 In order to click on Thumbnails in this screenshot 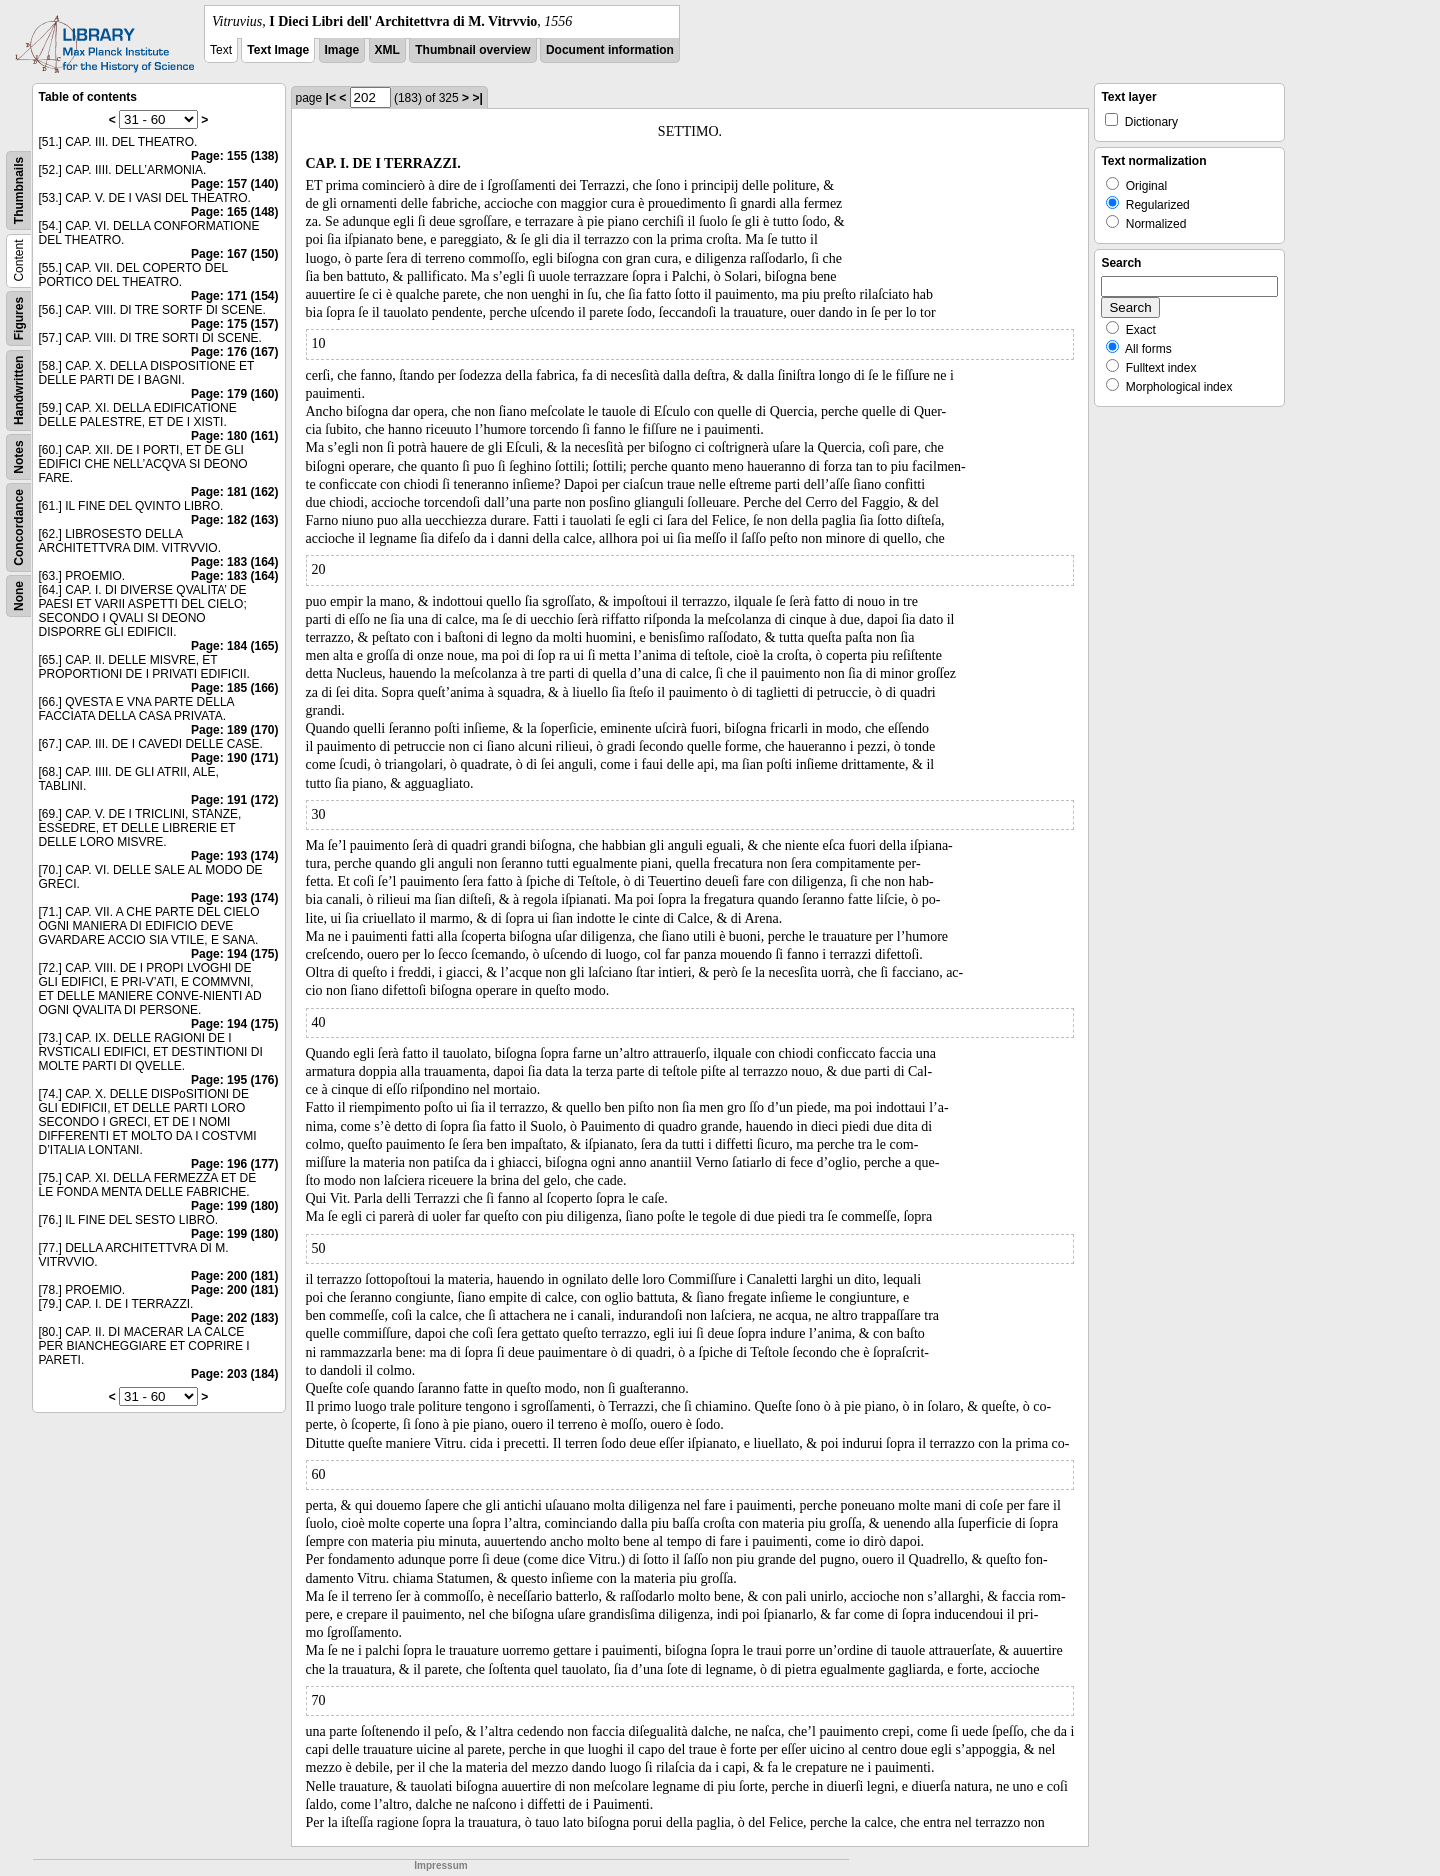, I will do `click(19, 190)`.